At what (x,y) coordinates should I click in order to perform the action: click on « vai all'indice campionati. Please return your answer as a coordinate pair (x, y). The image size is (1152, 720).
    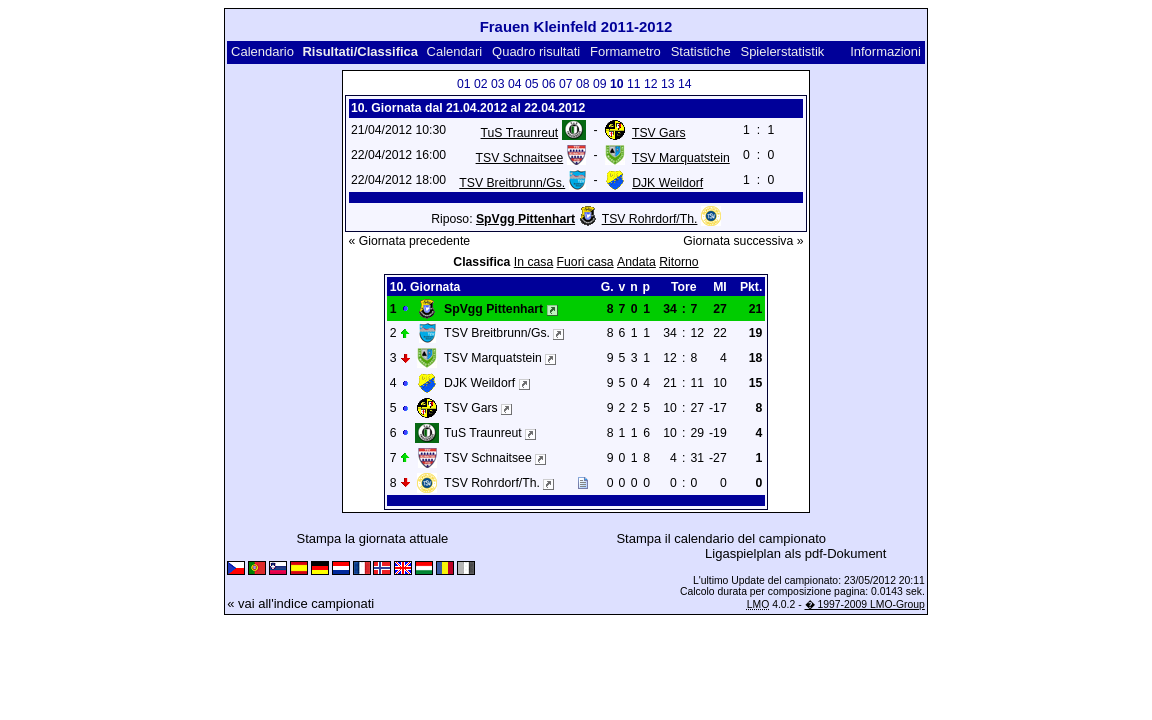
    Looking at the image, I should click on (300, 603).